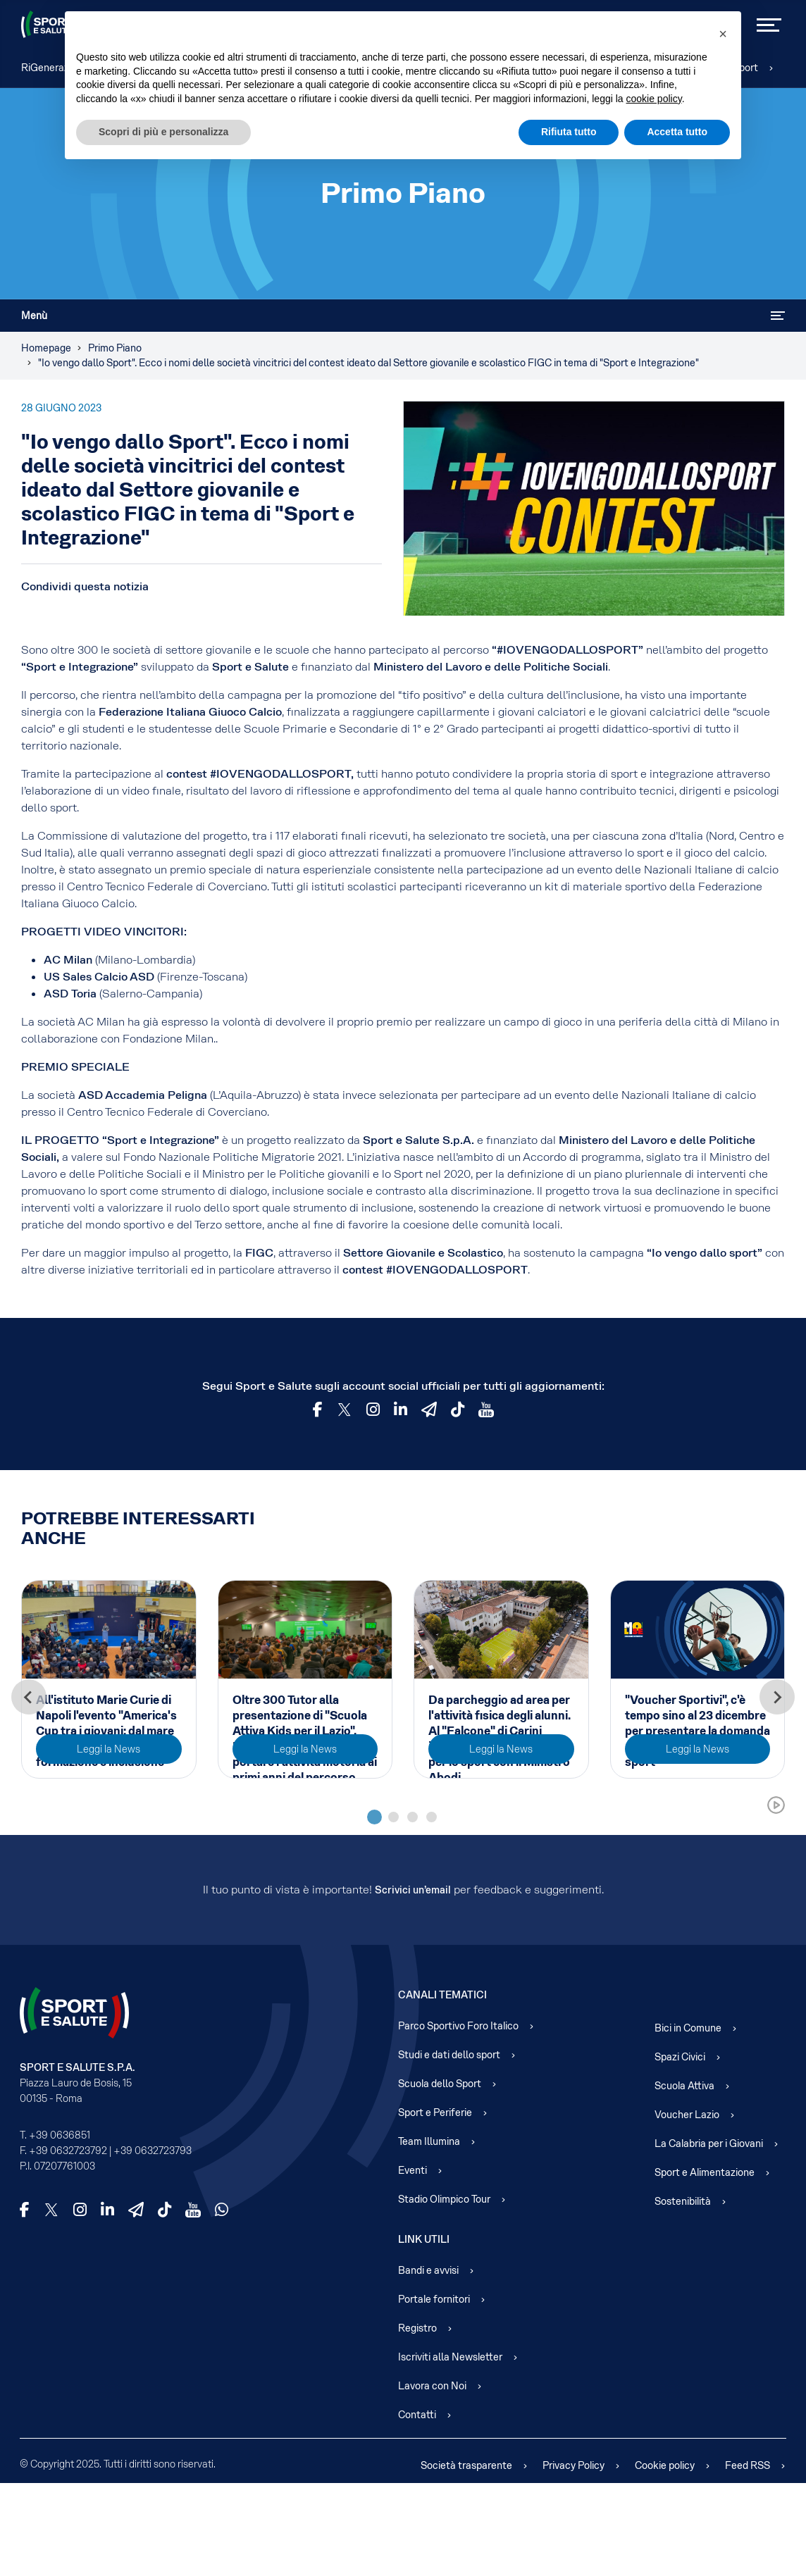  I want to click on Bandi e avvisi, so click(428, 2363).